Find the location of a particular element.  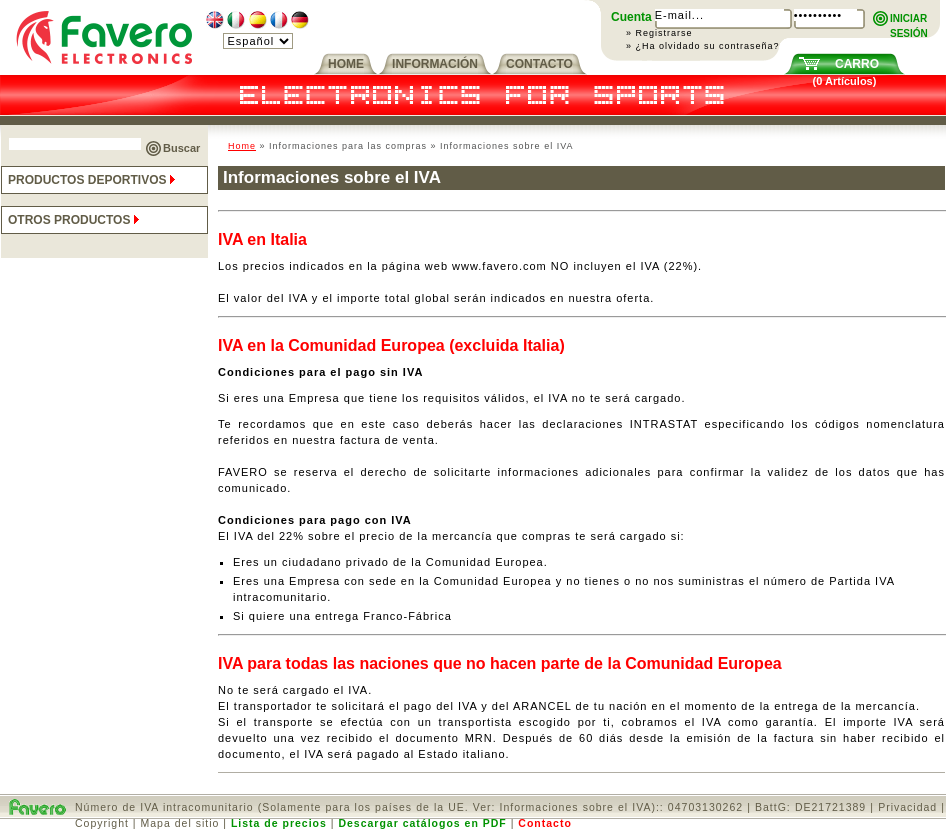

» Registrarse is located at coordinates (659, 33).